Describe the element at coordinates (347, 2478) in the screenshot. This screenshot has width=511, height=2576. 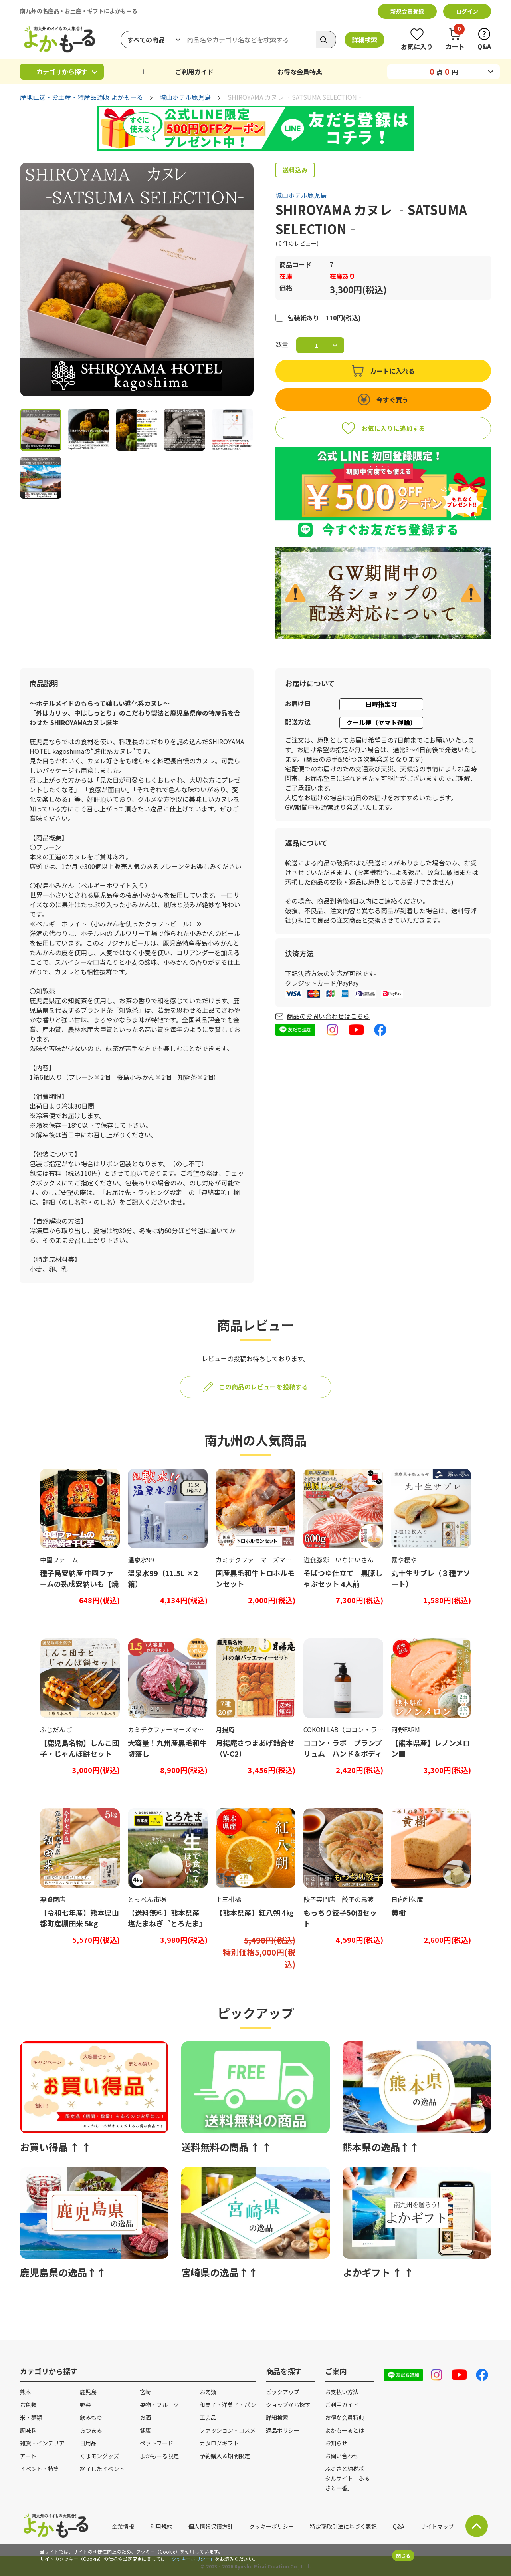
I see `ふるさと納税ポータルサイト「ふるさと一番」` at that location.